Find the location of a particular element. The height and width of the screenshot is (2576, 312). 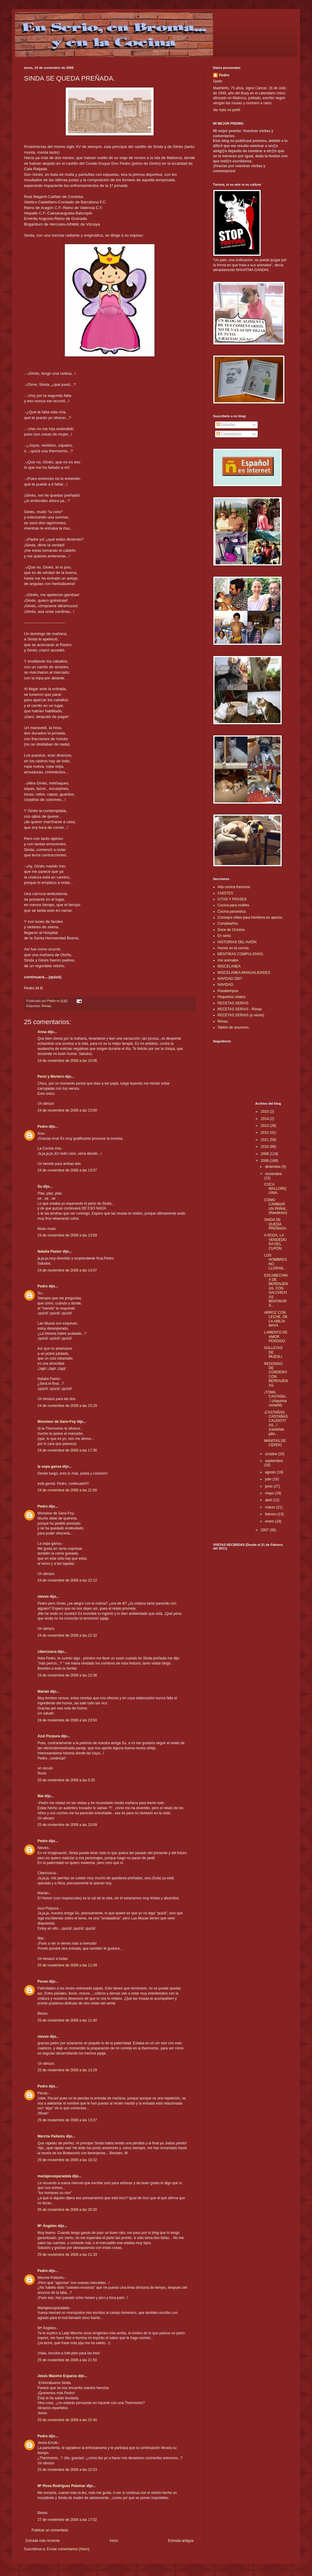

2009 is located at coordinates (265, 1154).